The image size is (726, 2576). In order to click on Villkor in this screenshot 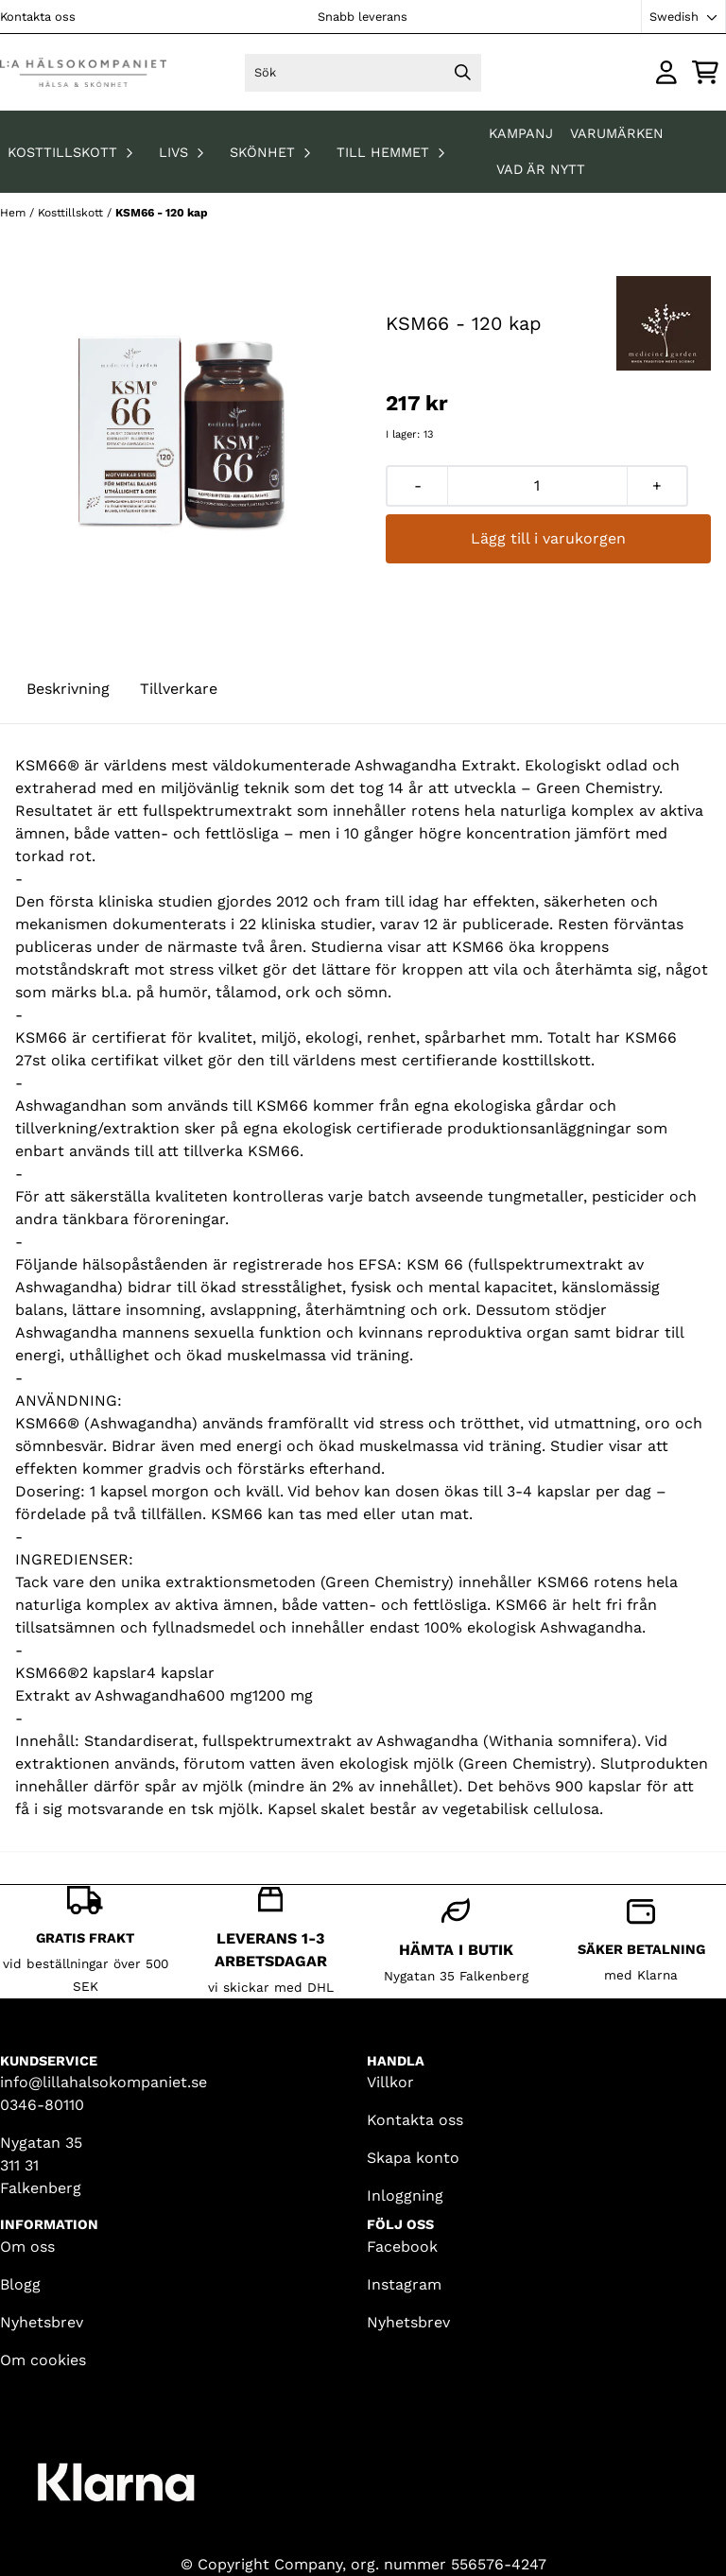, I will do `click(390, 2082)`.